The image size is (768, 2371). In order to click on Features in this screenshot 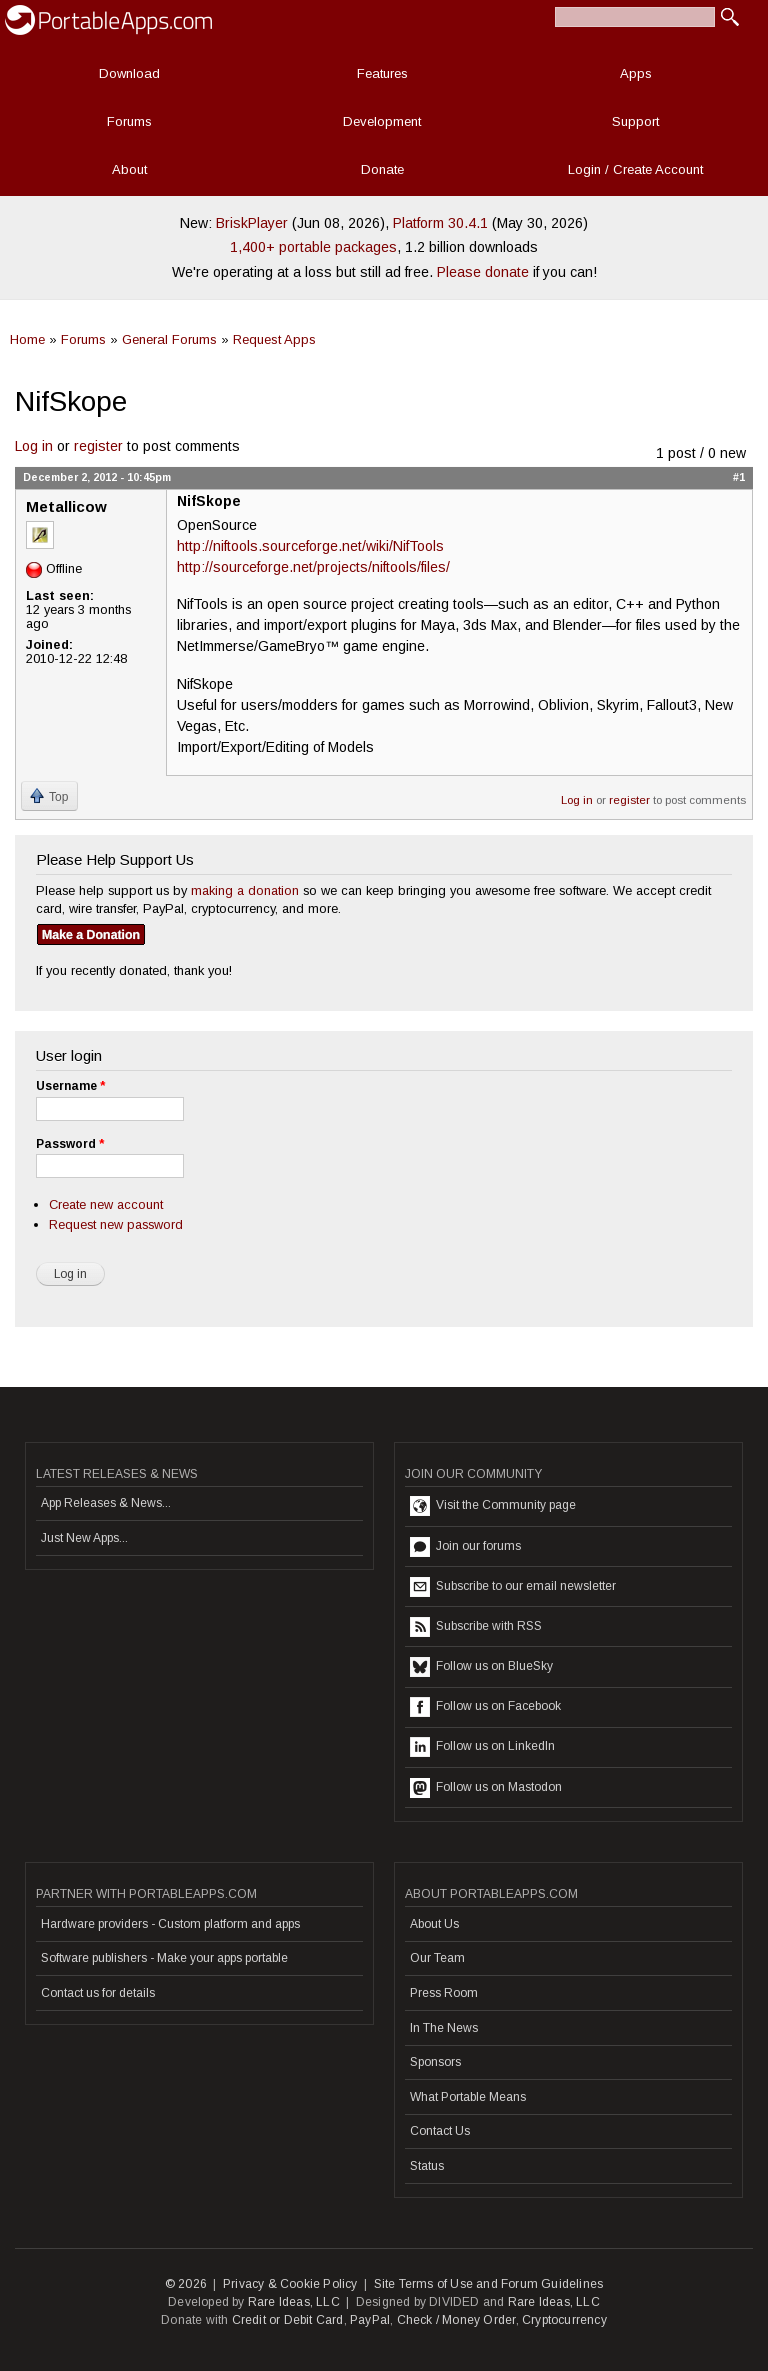, I will do `click(382, 73)`.